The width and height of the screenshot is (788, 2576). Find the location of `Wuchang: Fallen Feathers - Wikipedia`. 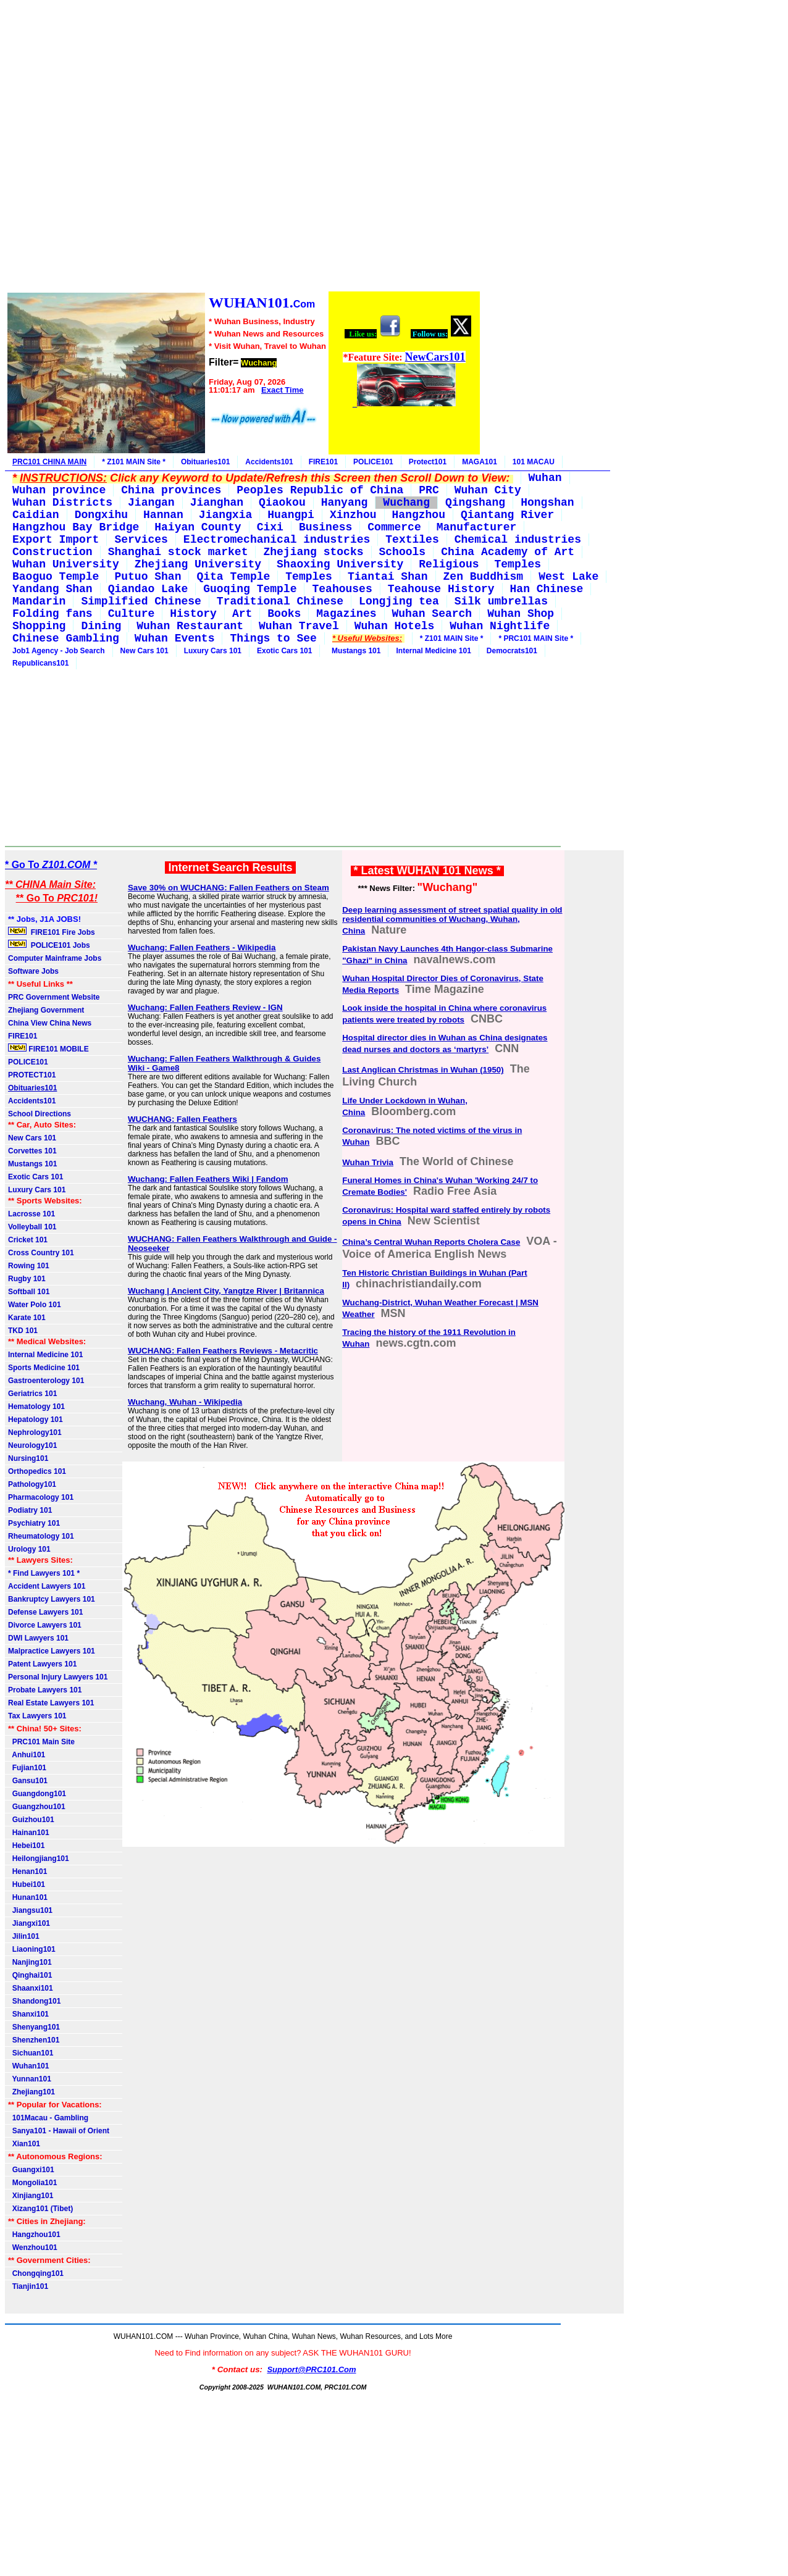

Wuchang: Fallen Feathers - Wikipedia is located at coordinates (202, 947).